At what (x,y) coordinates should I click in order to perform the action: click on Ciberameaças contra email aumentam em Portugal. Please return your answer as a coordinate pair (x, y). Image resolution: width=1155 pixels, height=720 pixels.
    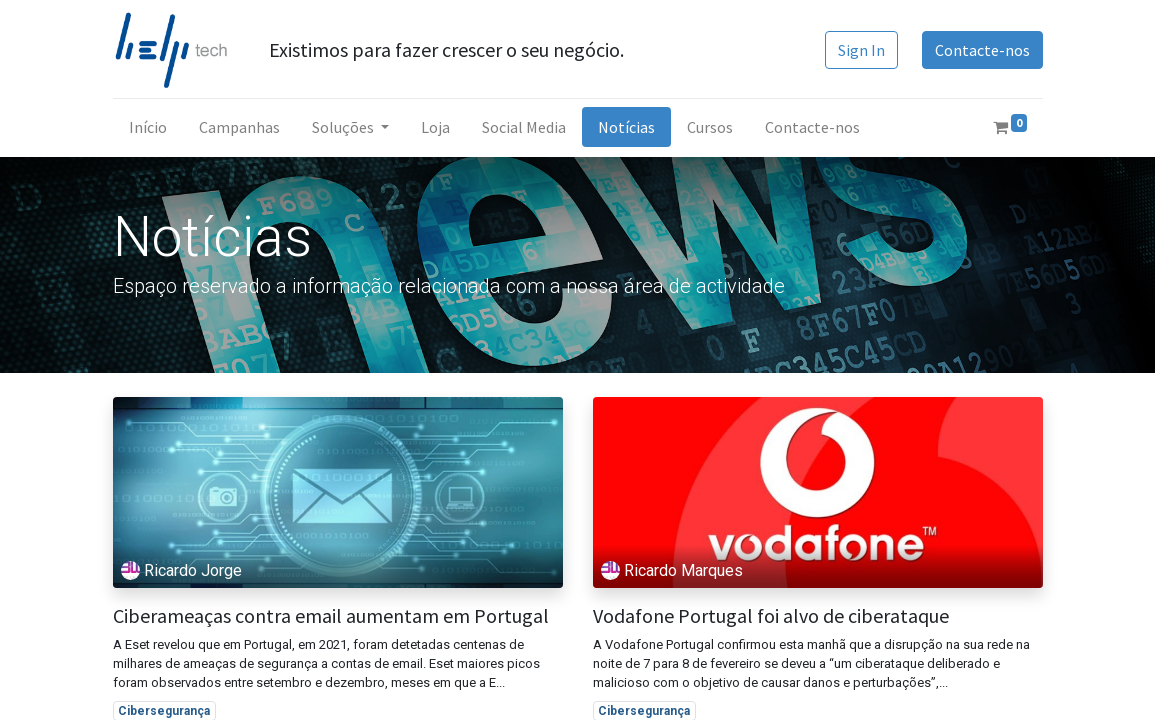
    Looking at the image, I should click on (331, 616).